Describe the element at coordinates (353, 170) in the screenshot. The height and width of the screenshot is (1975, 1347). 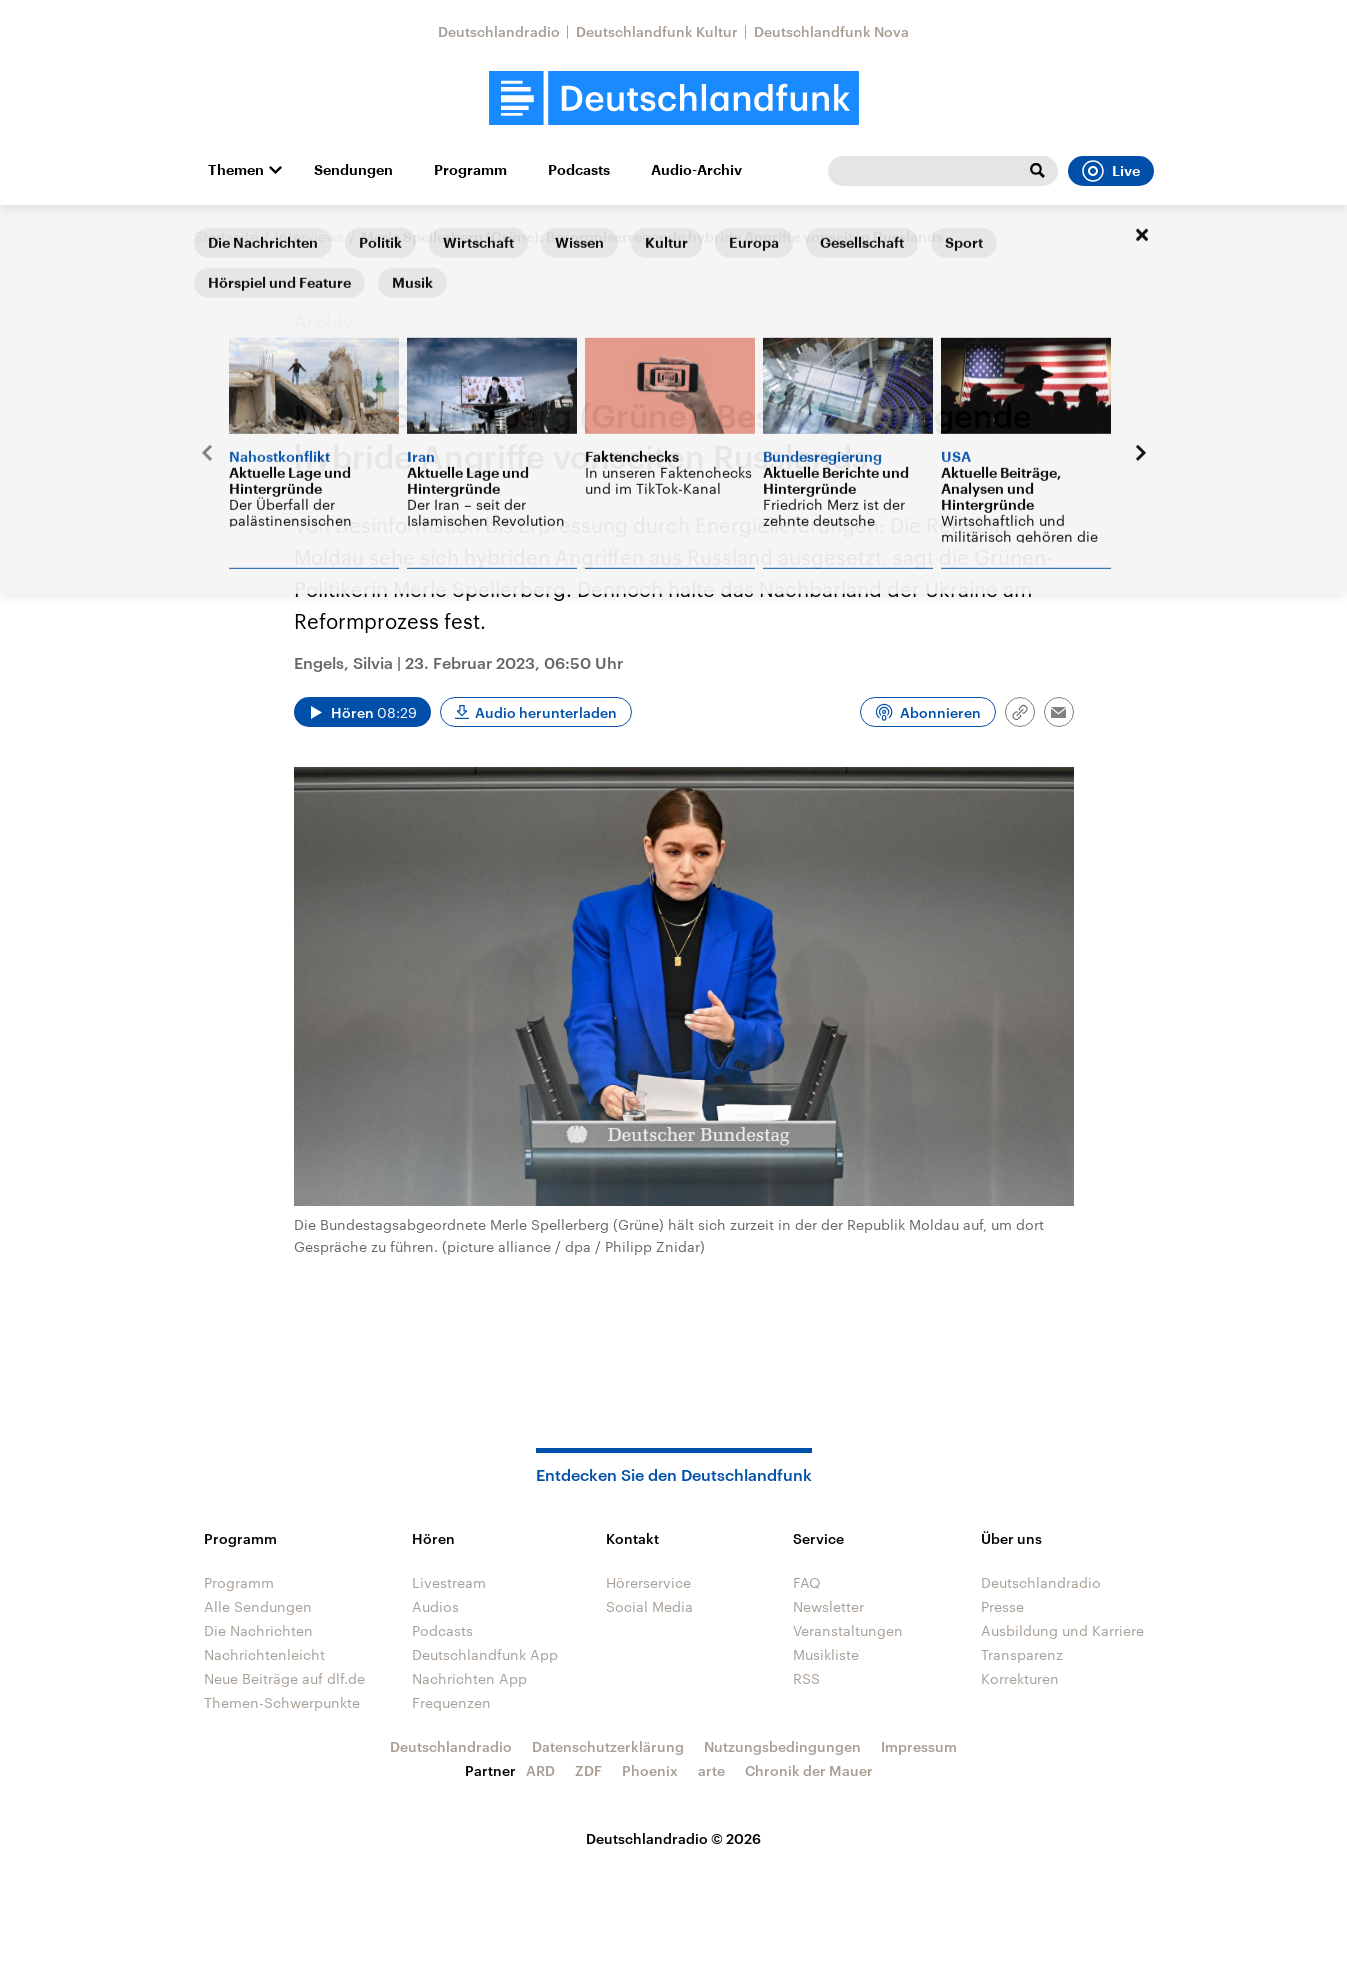
I see `Sendungen` at that location.